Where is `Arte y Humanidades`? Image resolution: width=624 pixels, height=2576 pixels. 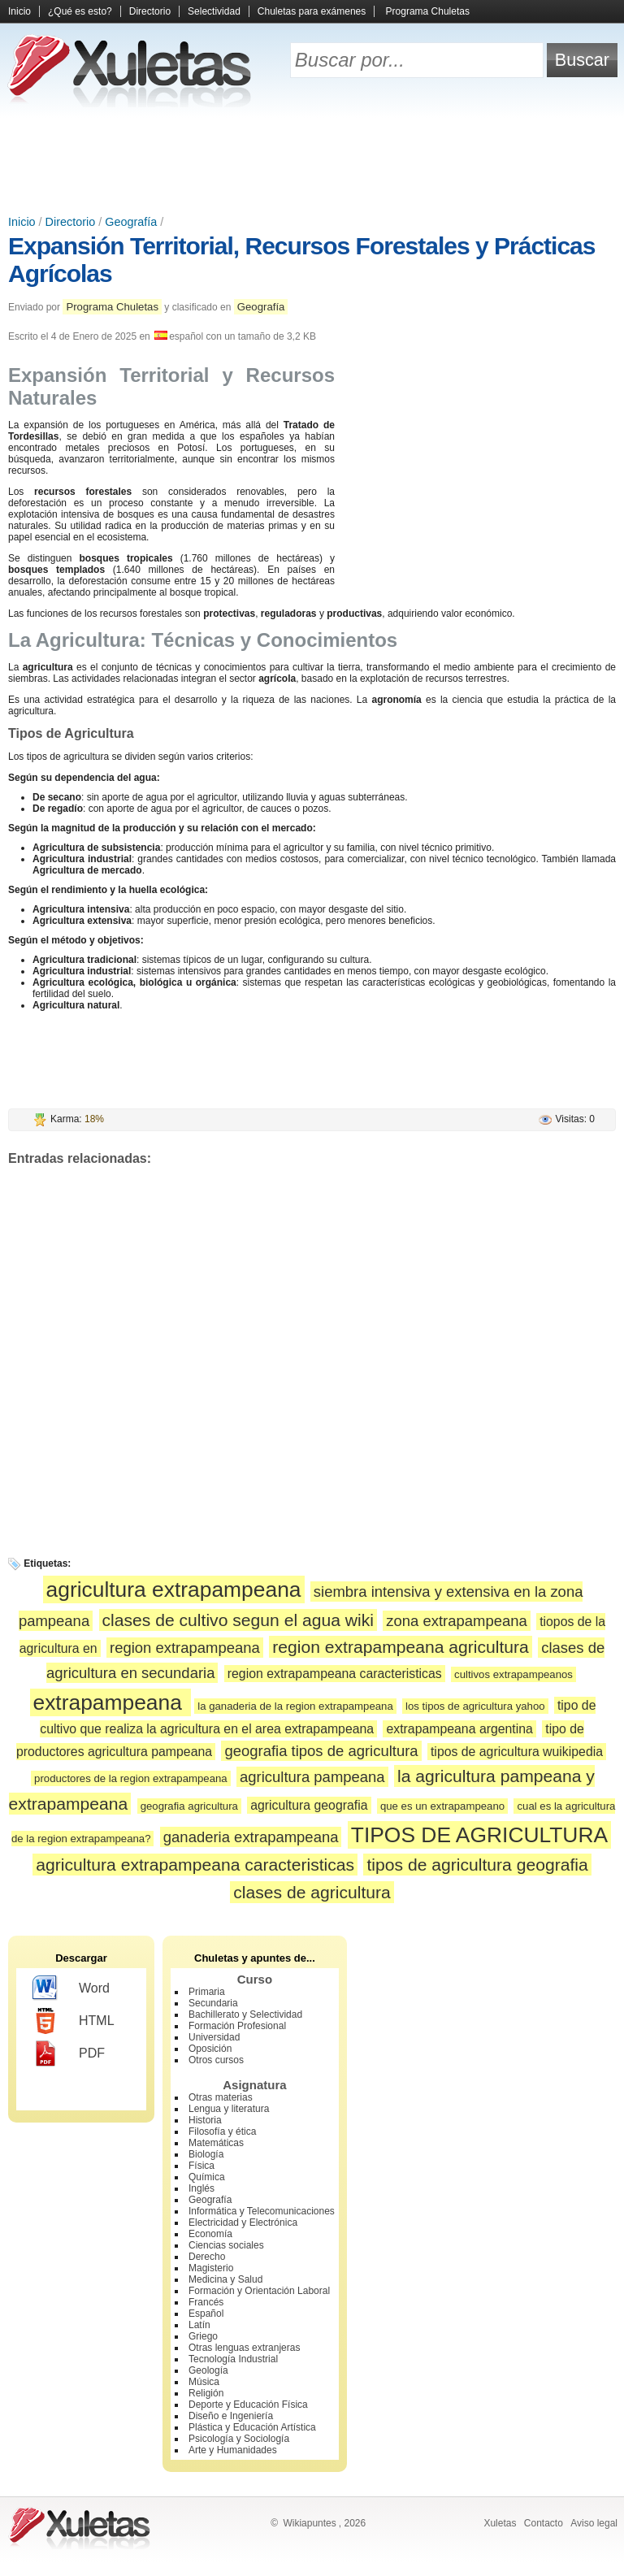 Arte y Humanidades is located at coordinates (232, 2450).